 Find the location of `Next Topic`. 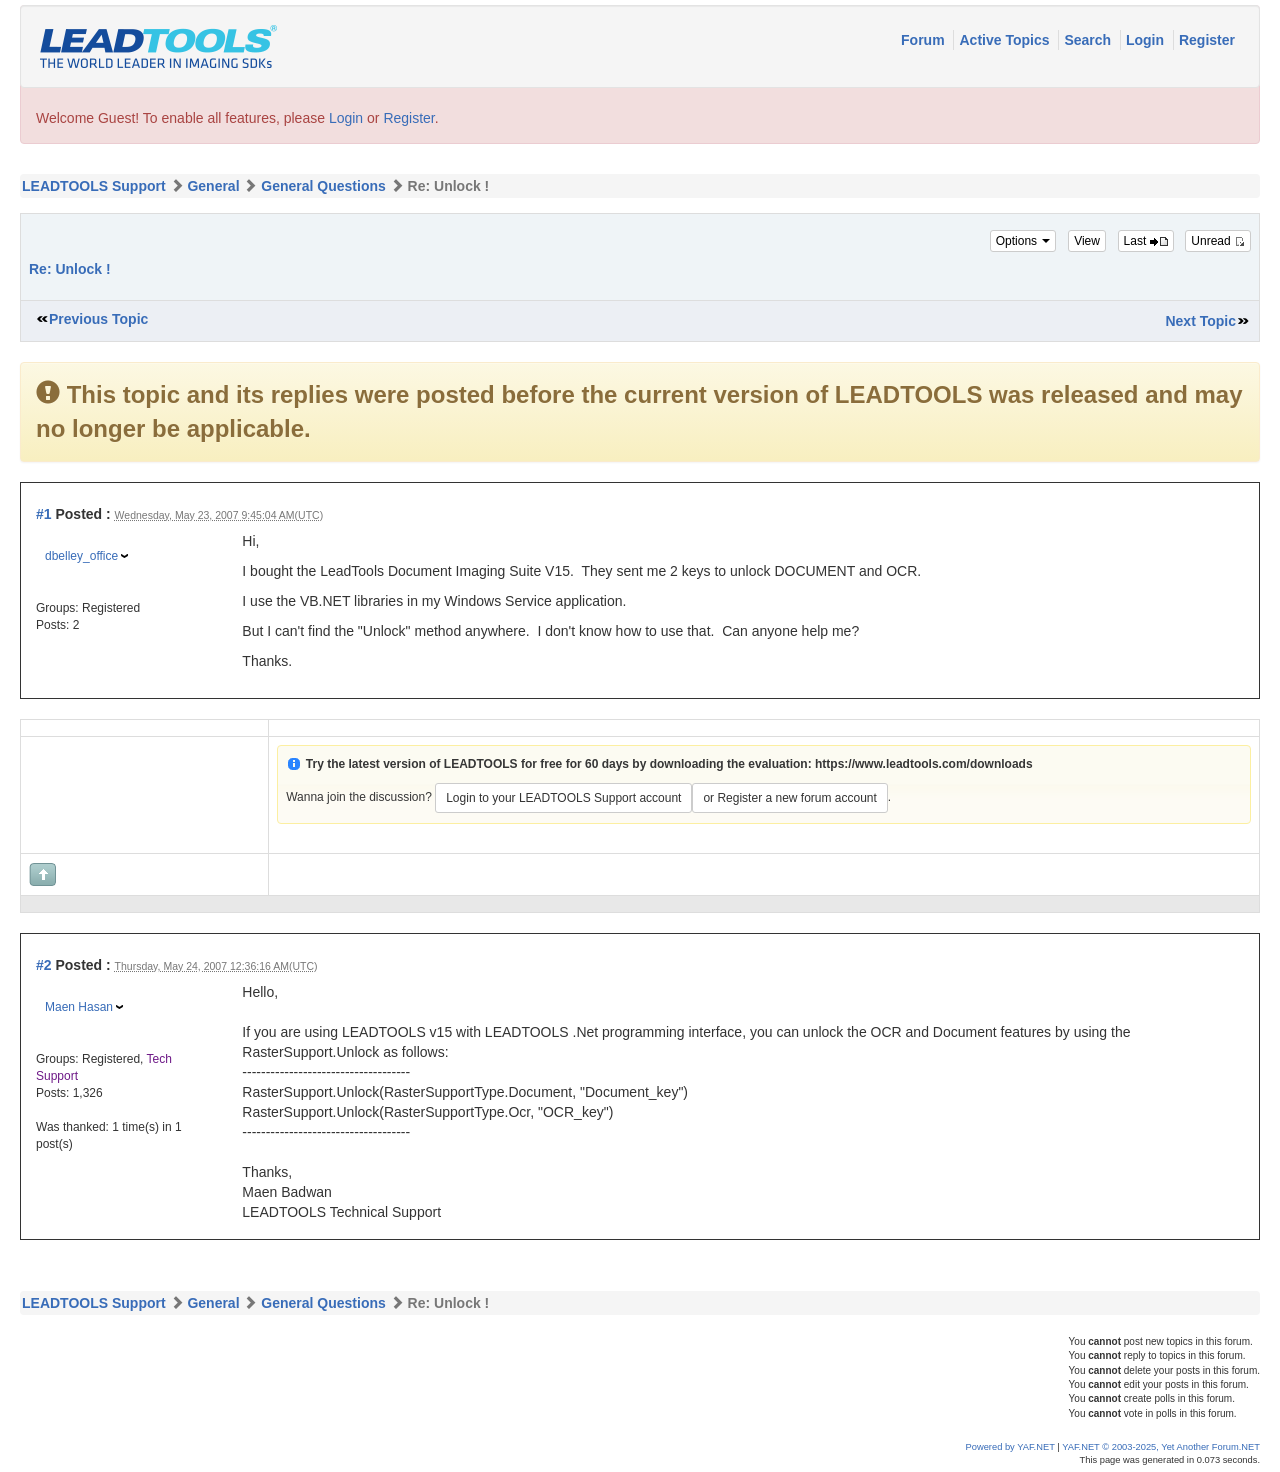

Next Topic is located at coordinates (1200, 321).